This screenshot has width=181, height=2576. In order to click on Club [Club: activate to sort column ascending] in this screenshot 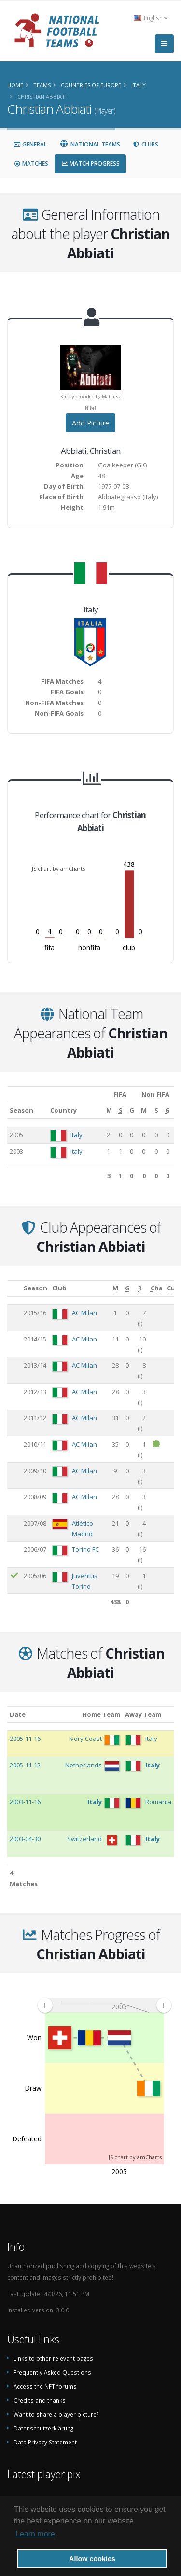, I will do `click(59, 1288)`.